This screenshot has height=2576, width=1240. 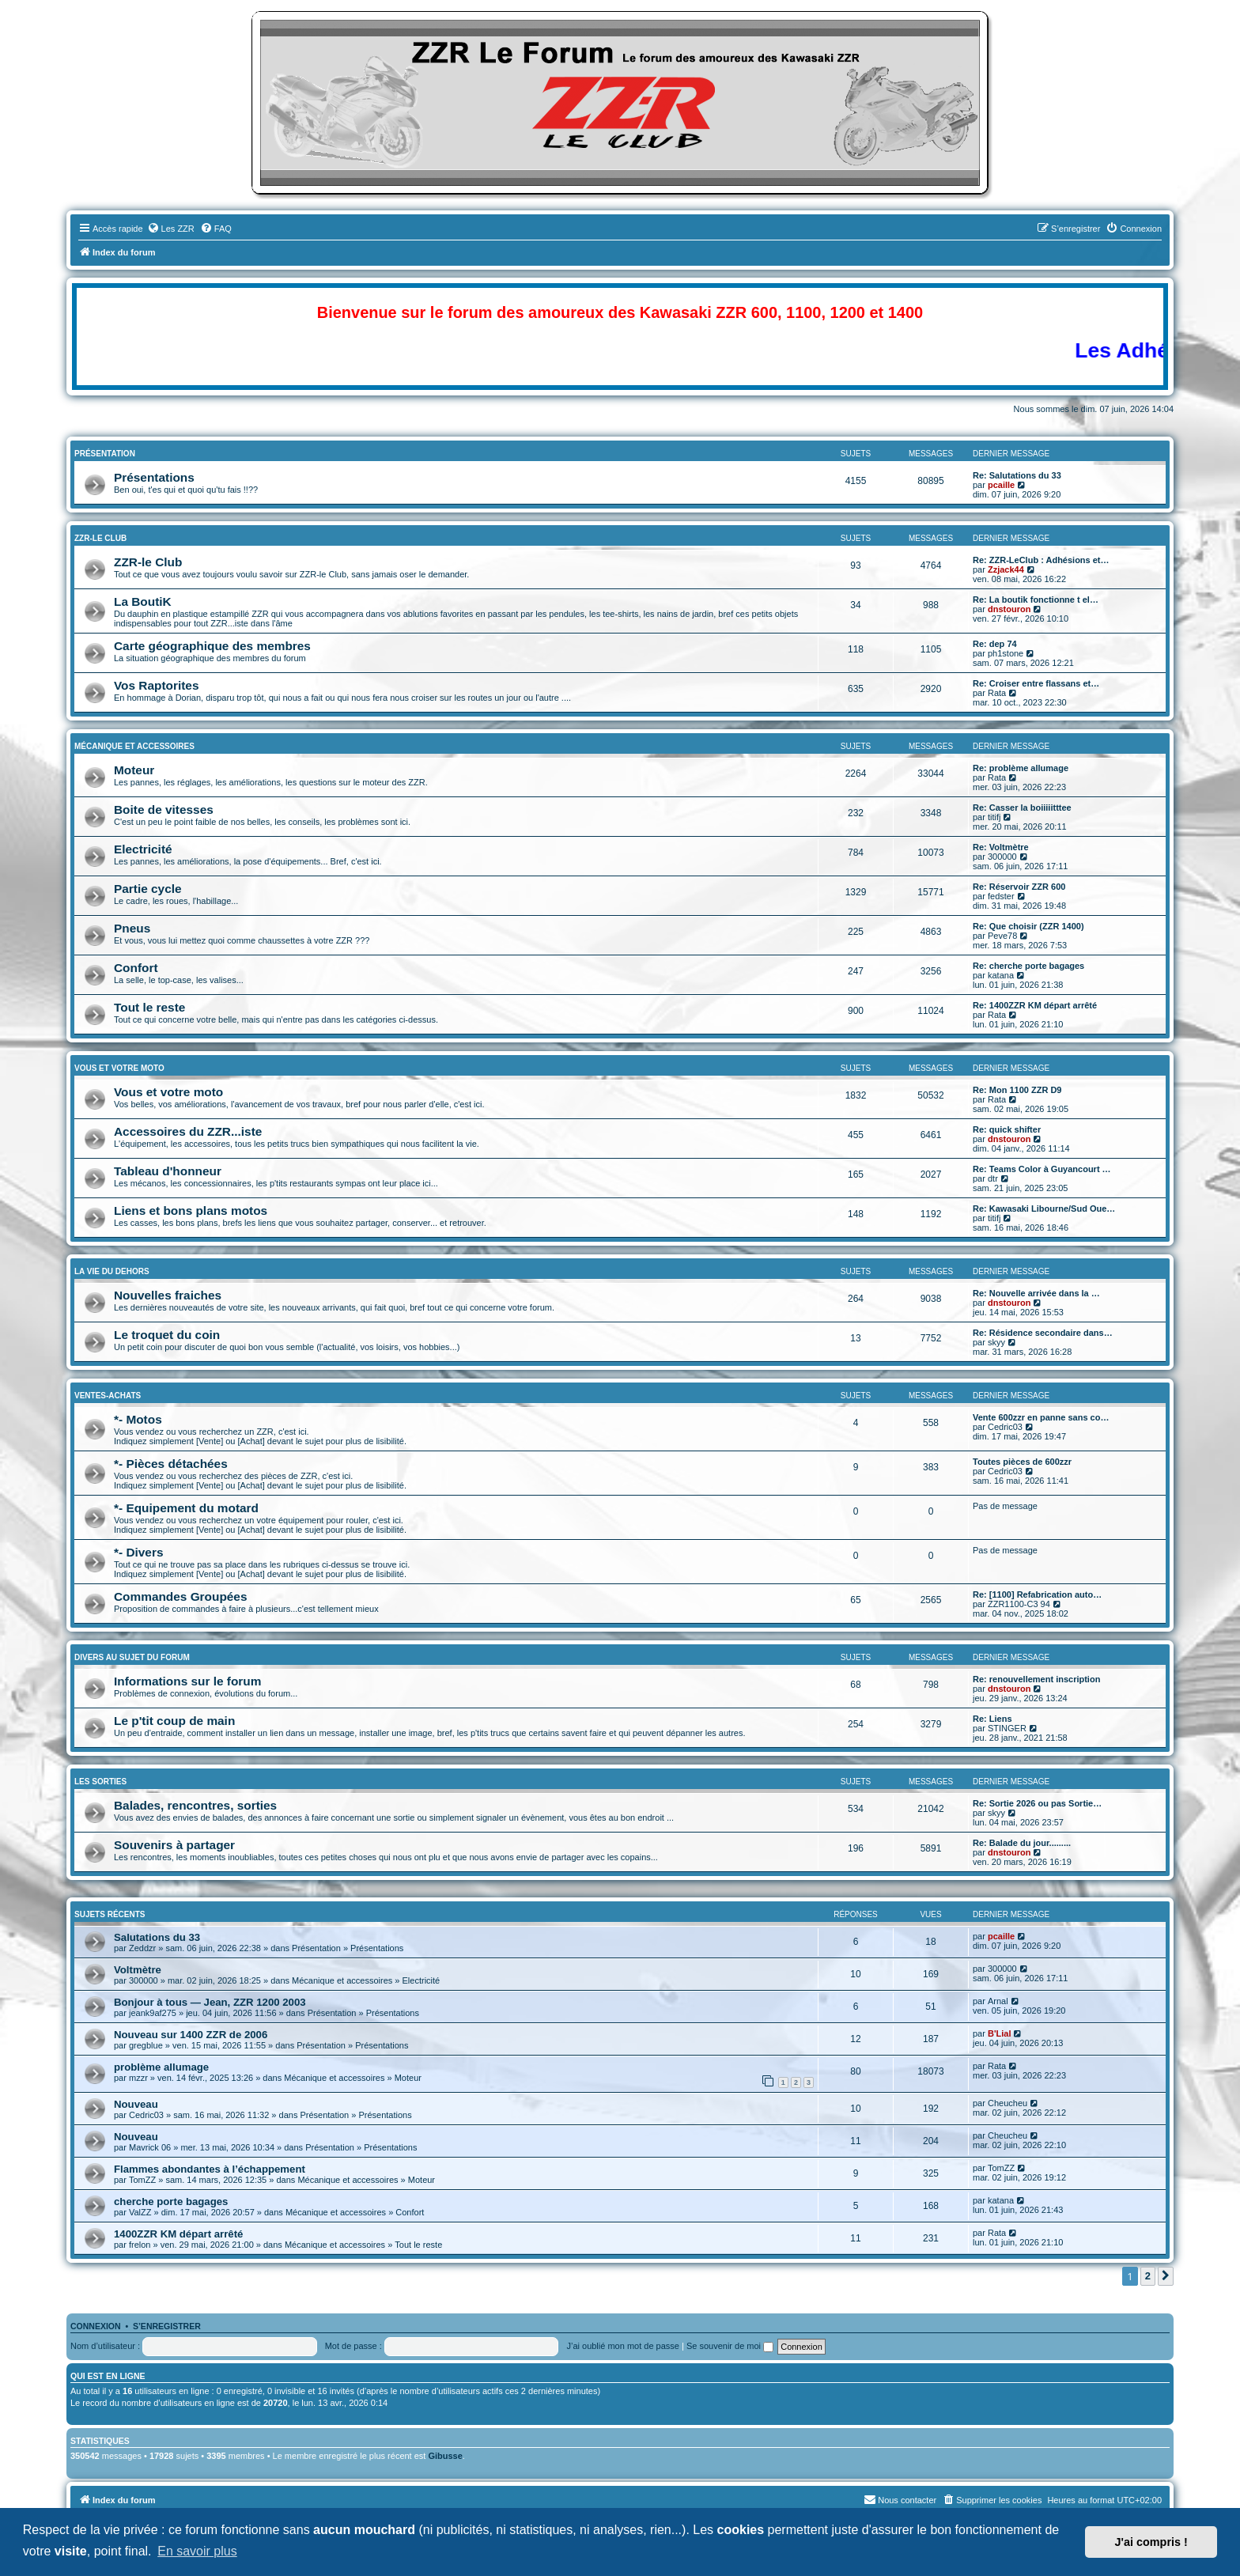 What do you see at coordinates (152, 2013) in the screenshot?
I see `jeank9af275` at bounding box center [152, 2013].